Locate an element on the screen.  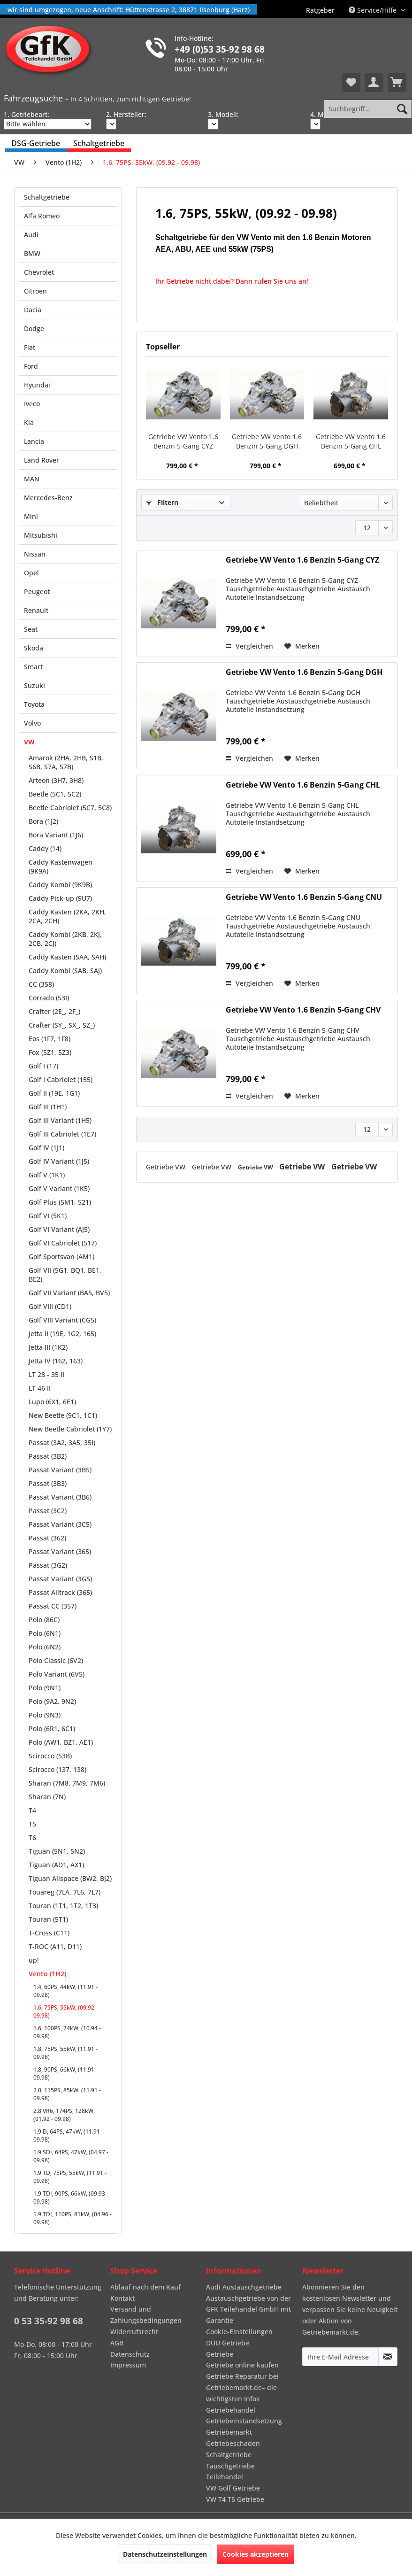
Golf V Variant (1K5) is located at coordinates (59, 1188).